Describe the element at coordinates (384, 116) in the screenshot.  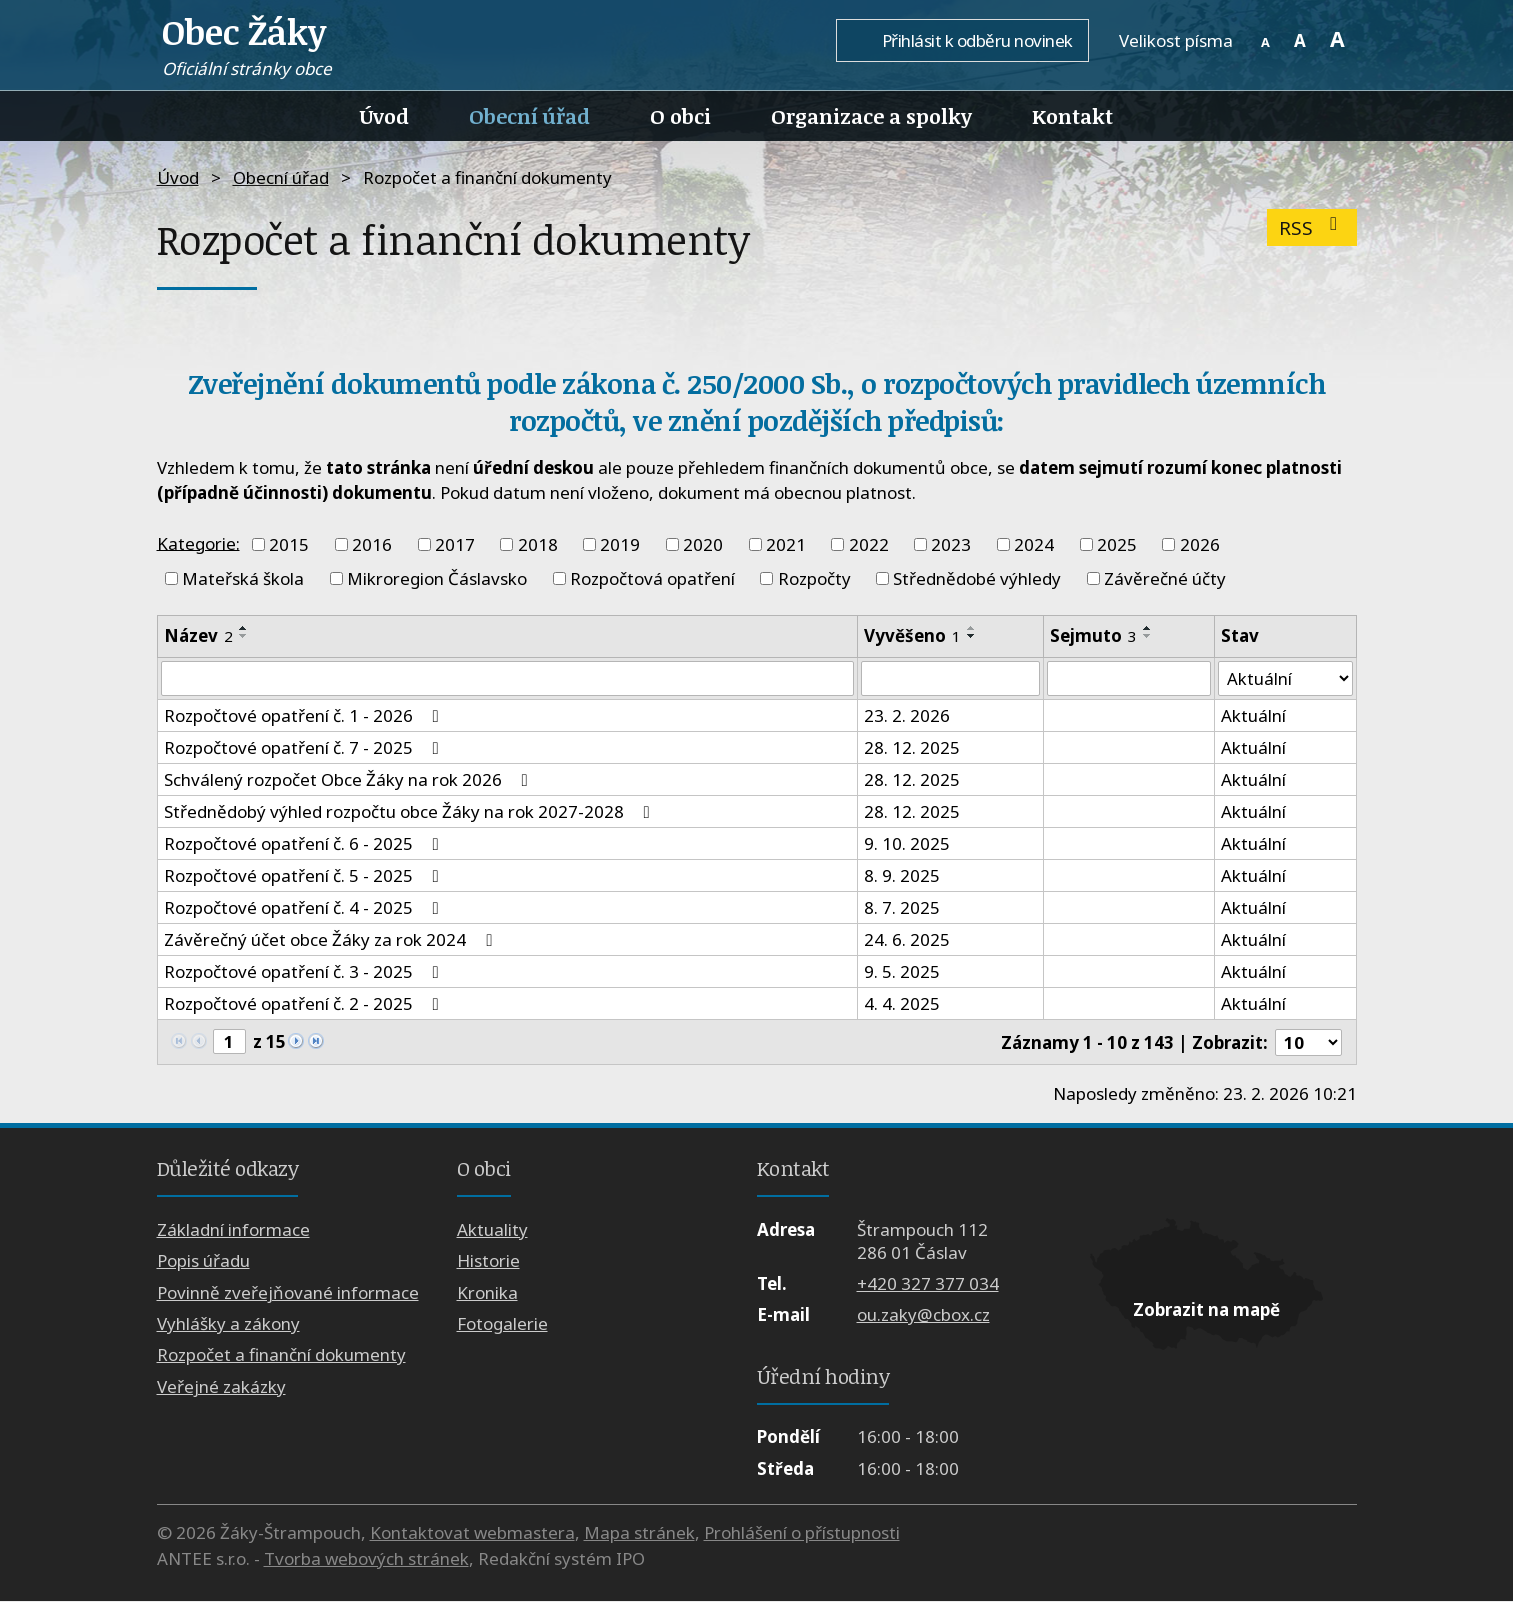
I see `Úvod` at that location.